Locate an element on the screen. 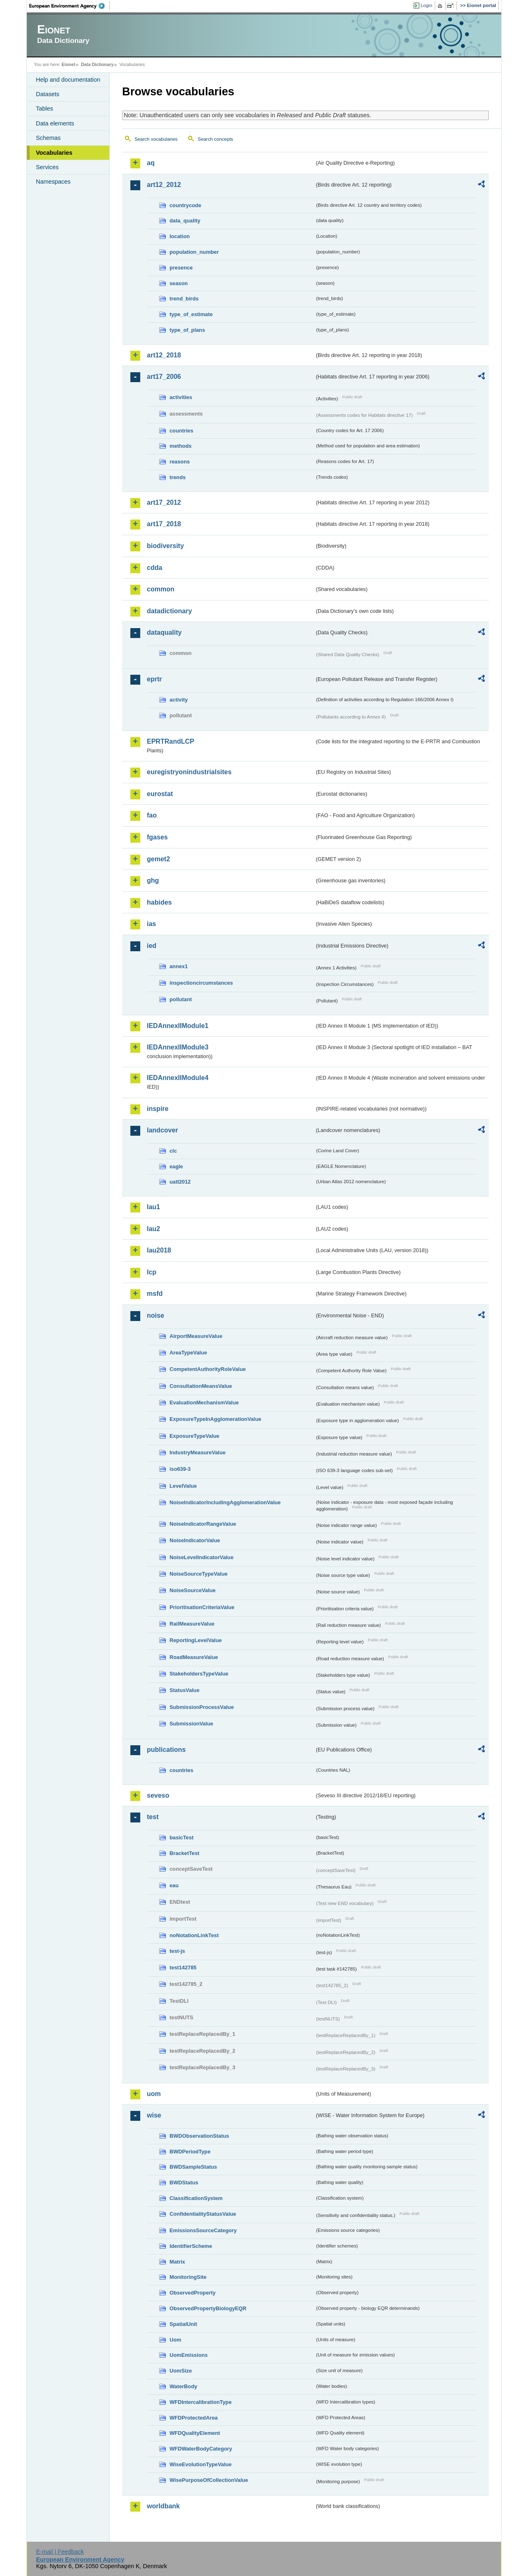  BracketTest is located at coordinates (184, 1853).